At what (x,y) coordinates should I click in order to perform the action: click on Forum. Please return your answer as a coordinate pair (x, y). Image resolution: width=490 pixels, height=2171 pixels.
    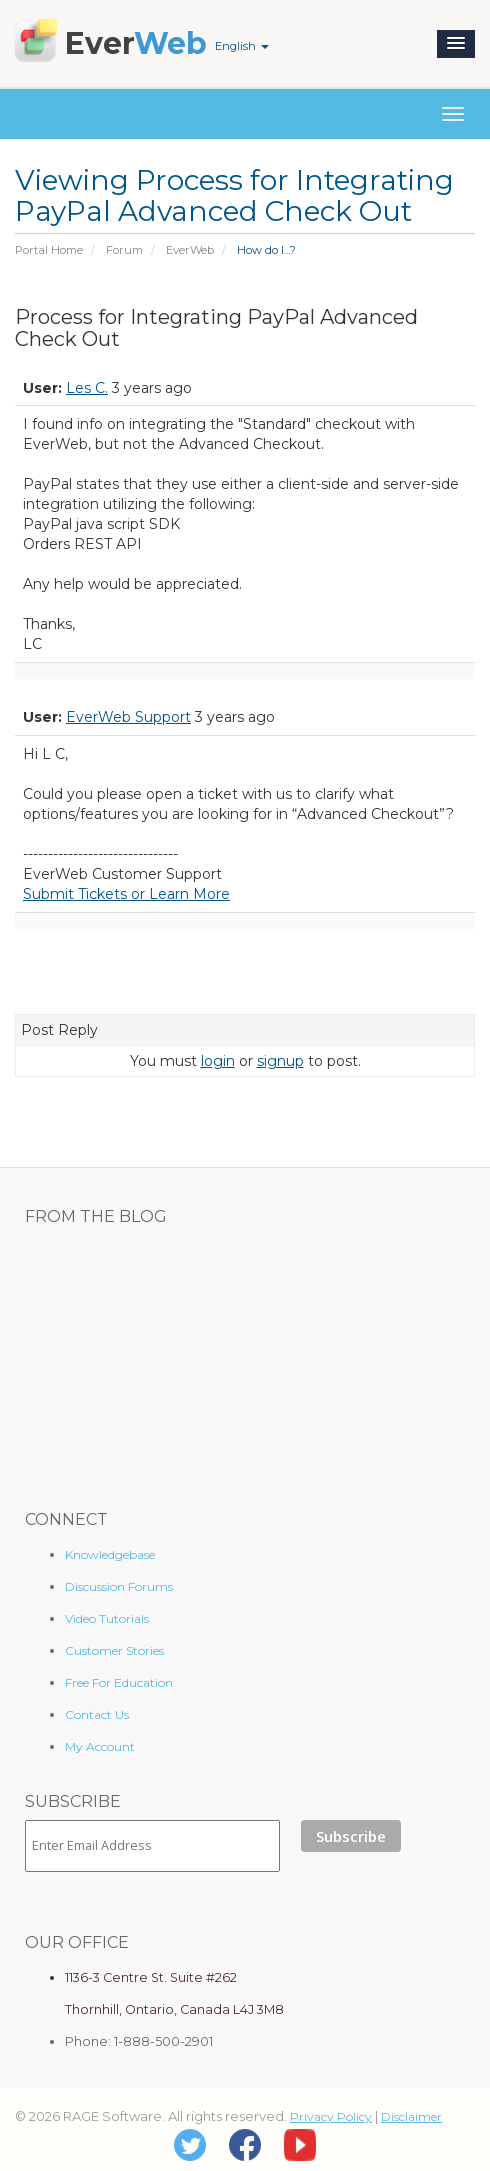
    Looking at the image, I should click on (124, 250).